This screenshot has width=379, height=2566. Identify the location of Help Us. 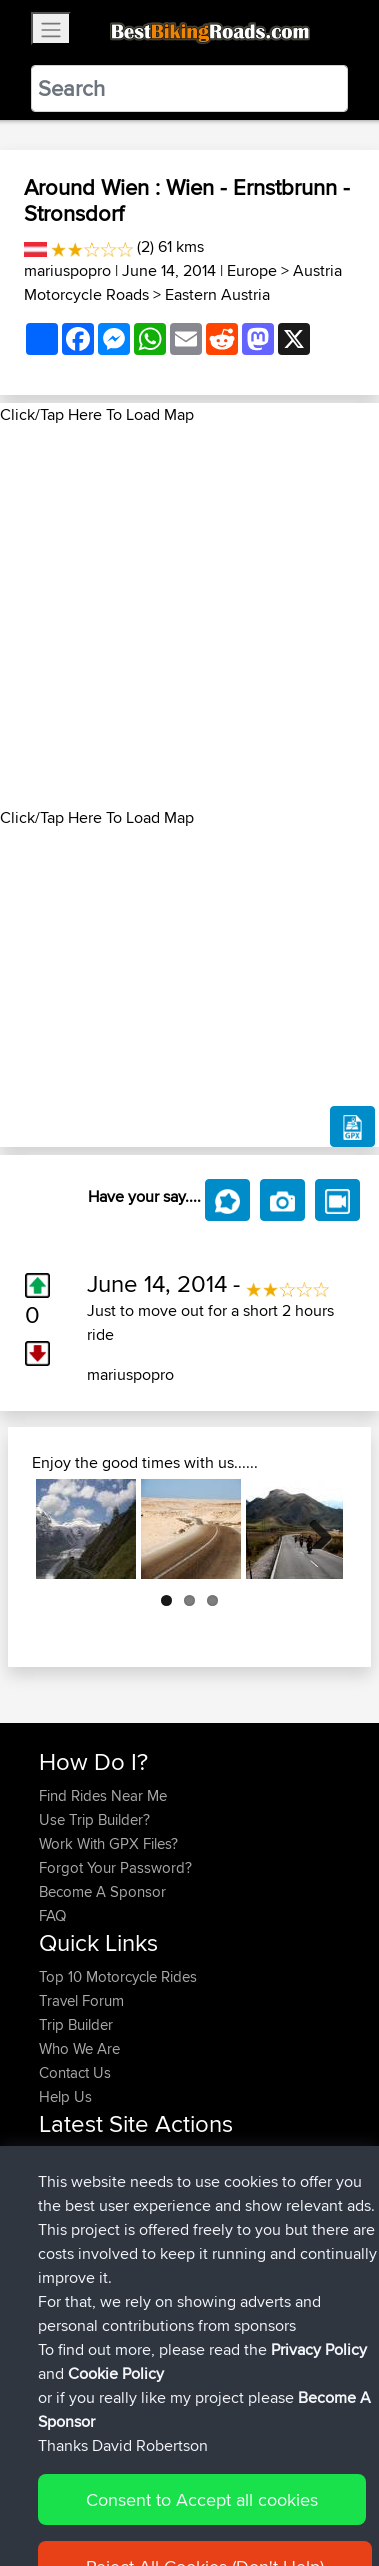
(65, 2096).